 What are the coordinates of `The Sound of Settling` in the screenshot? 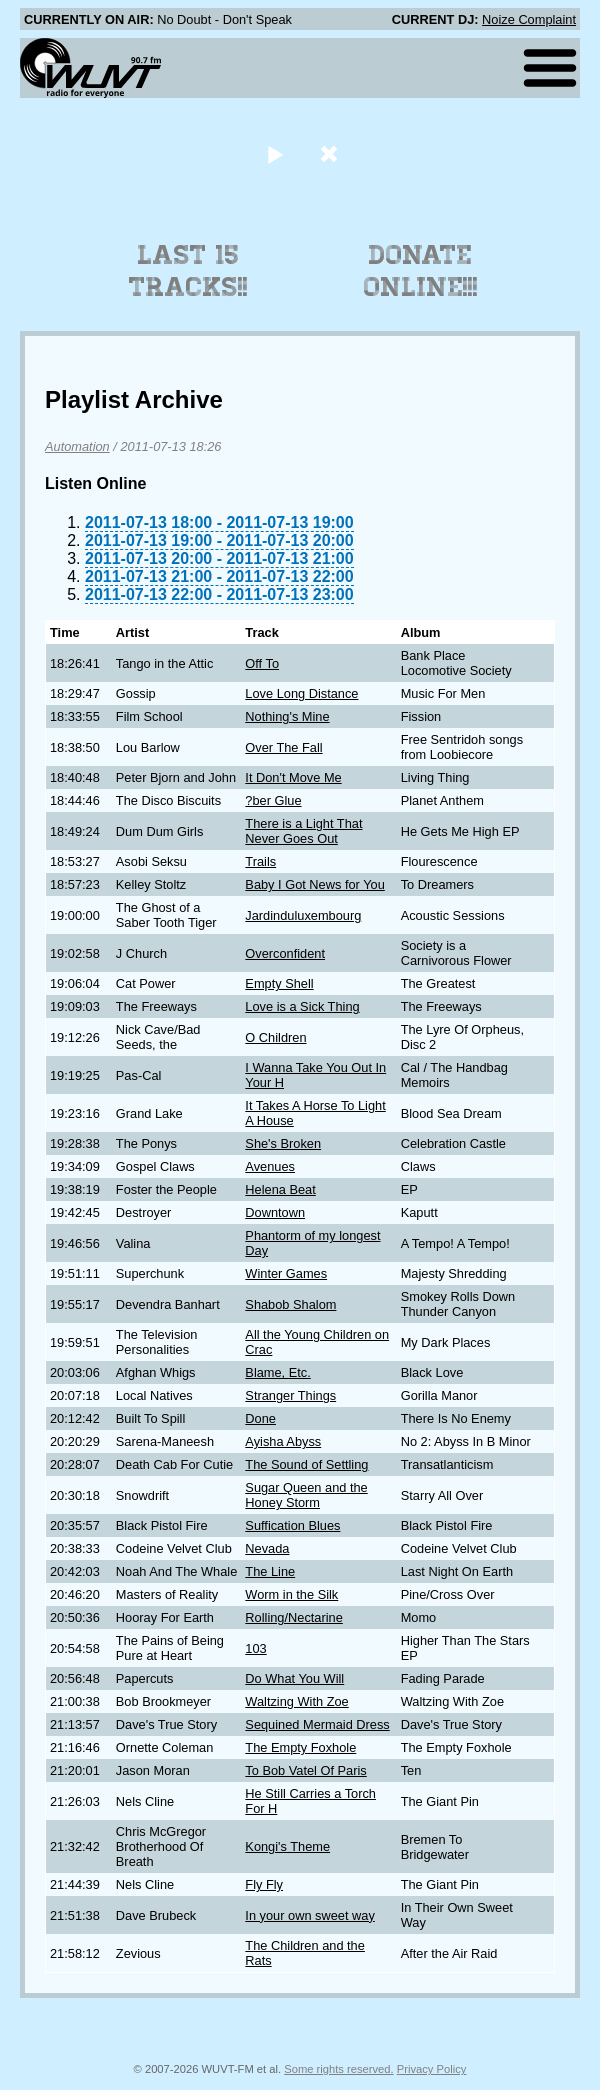 It's located at (306, 1464).